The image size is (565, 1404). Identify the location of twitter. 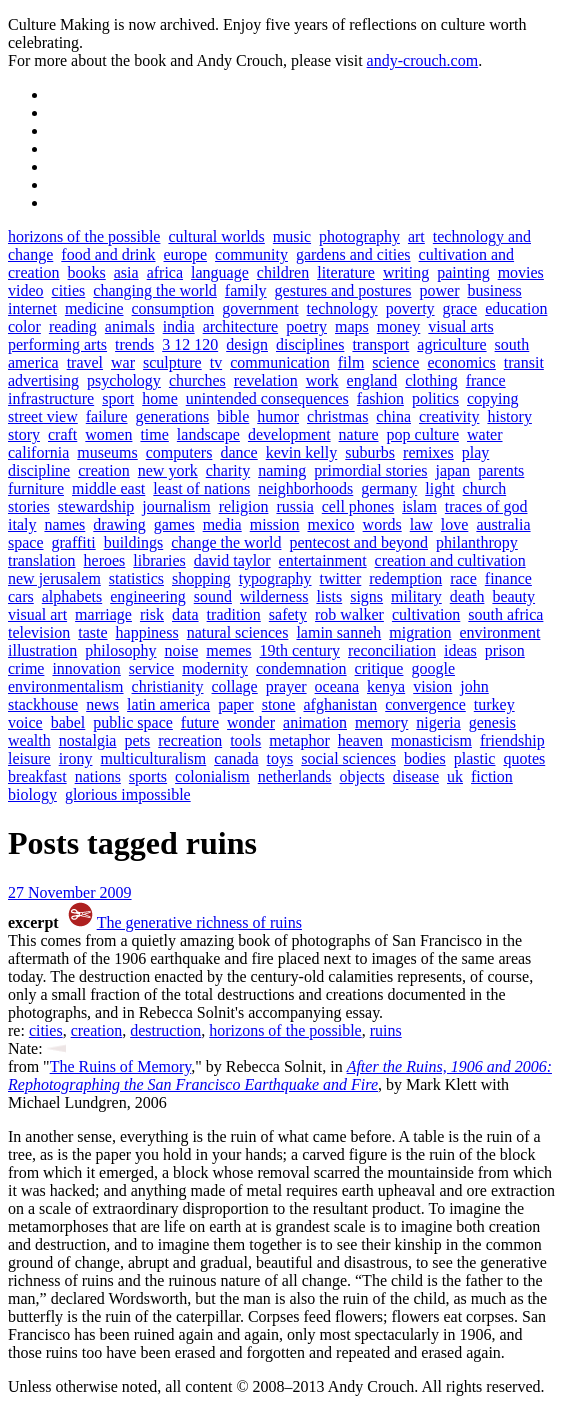
(341, 578).